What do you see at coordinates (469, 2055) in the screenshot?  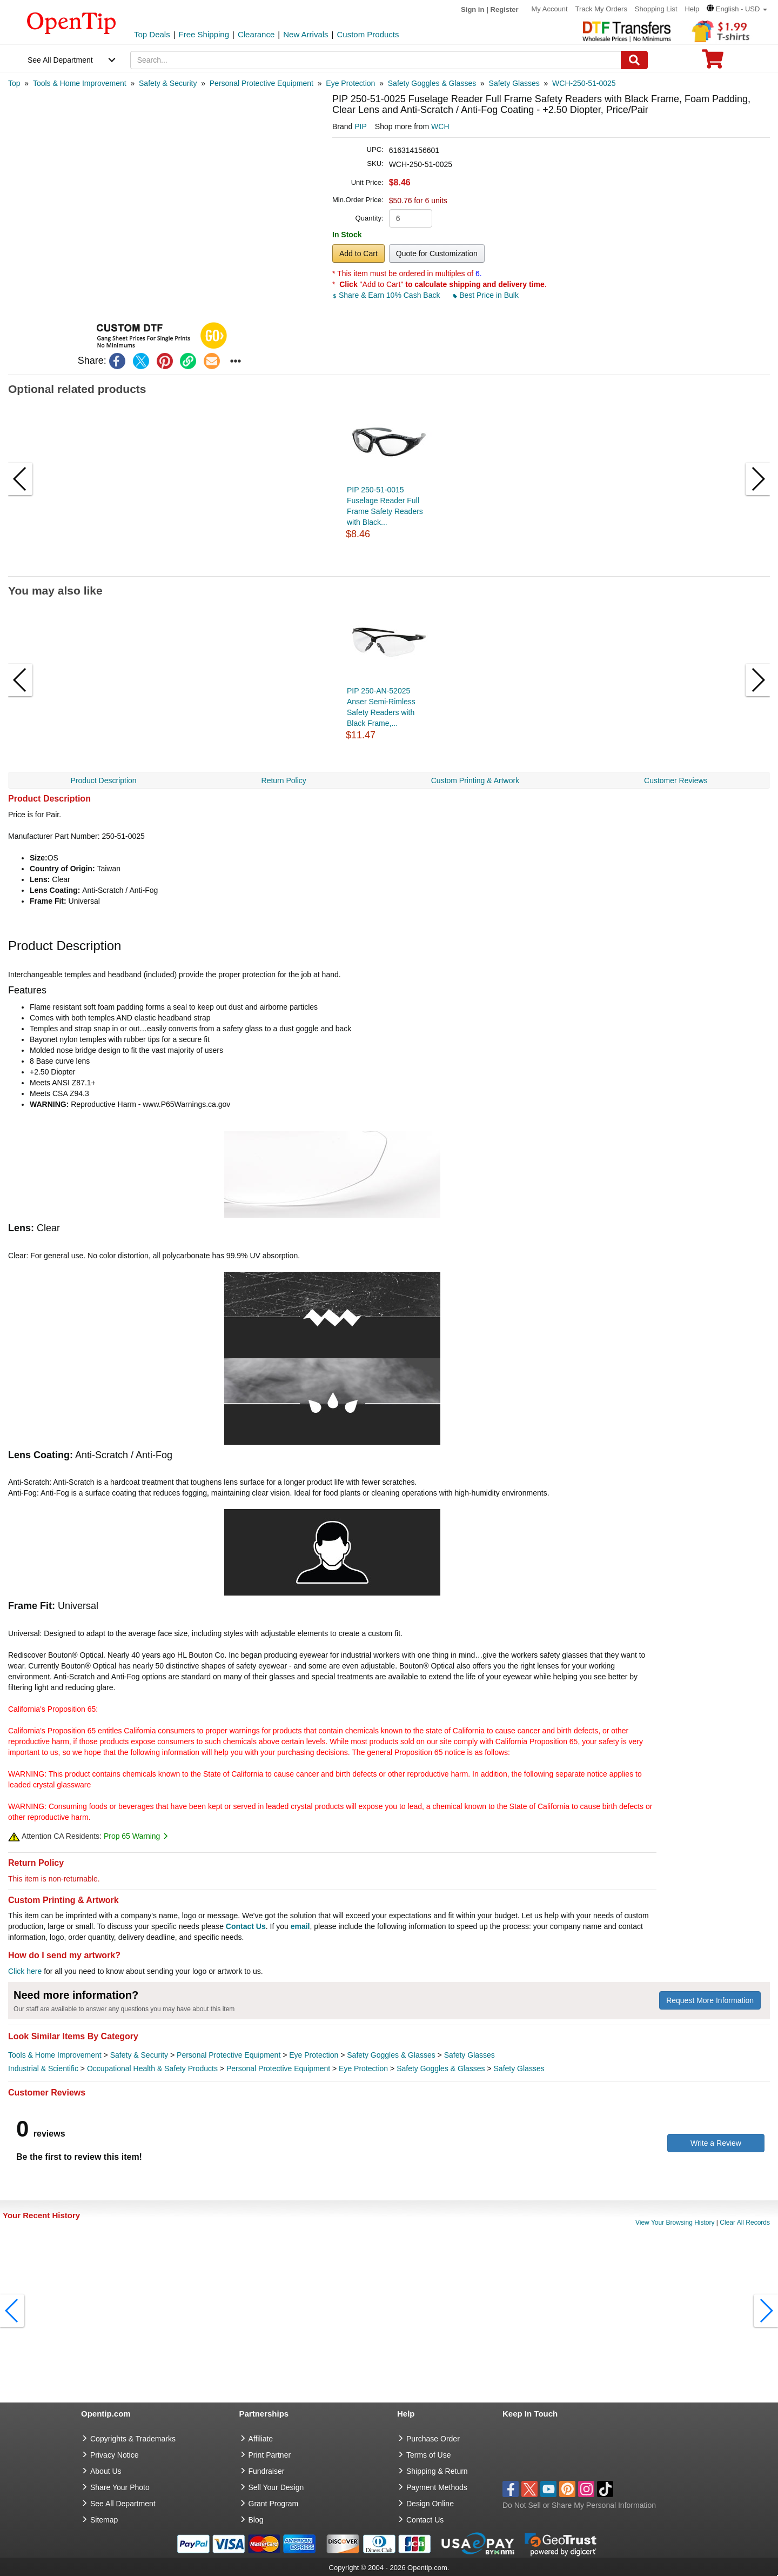 I see `Safety Glasses [category Safety Glasses]` at bounding box center [469, 2055].